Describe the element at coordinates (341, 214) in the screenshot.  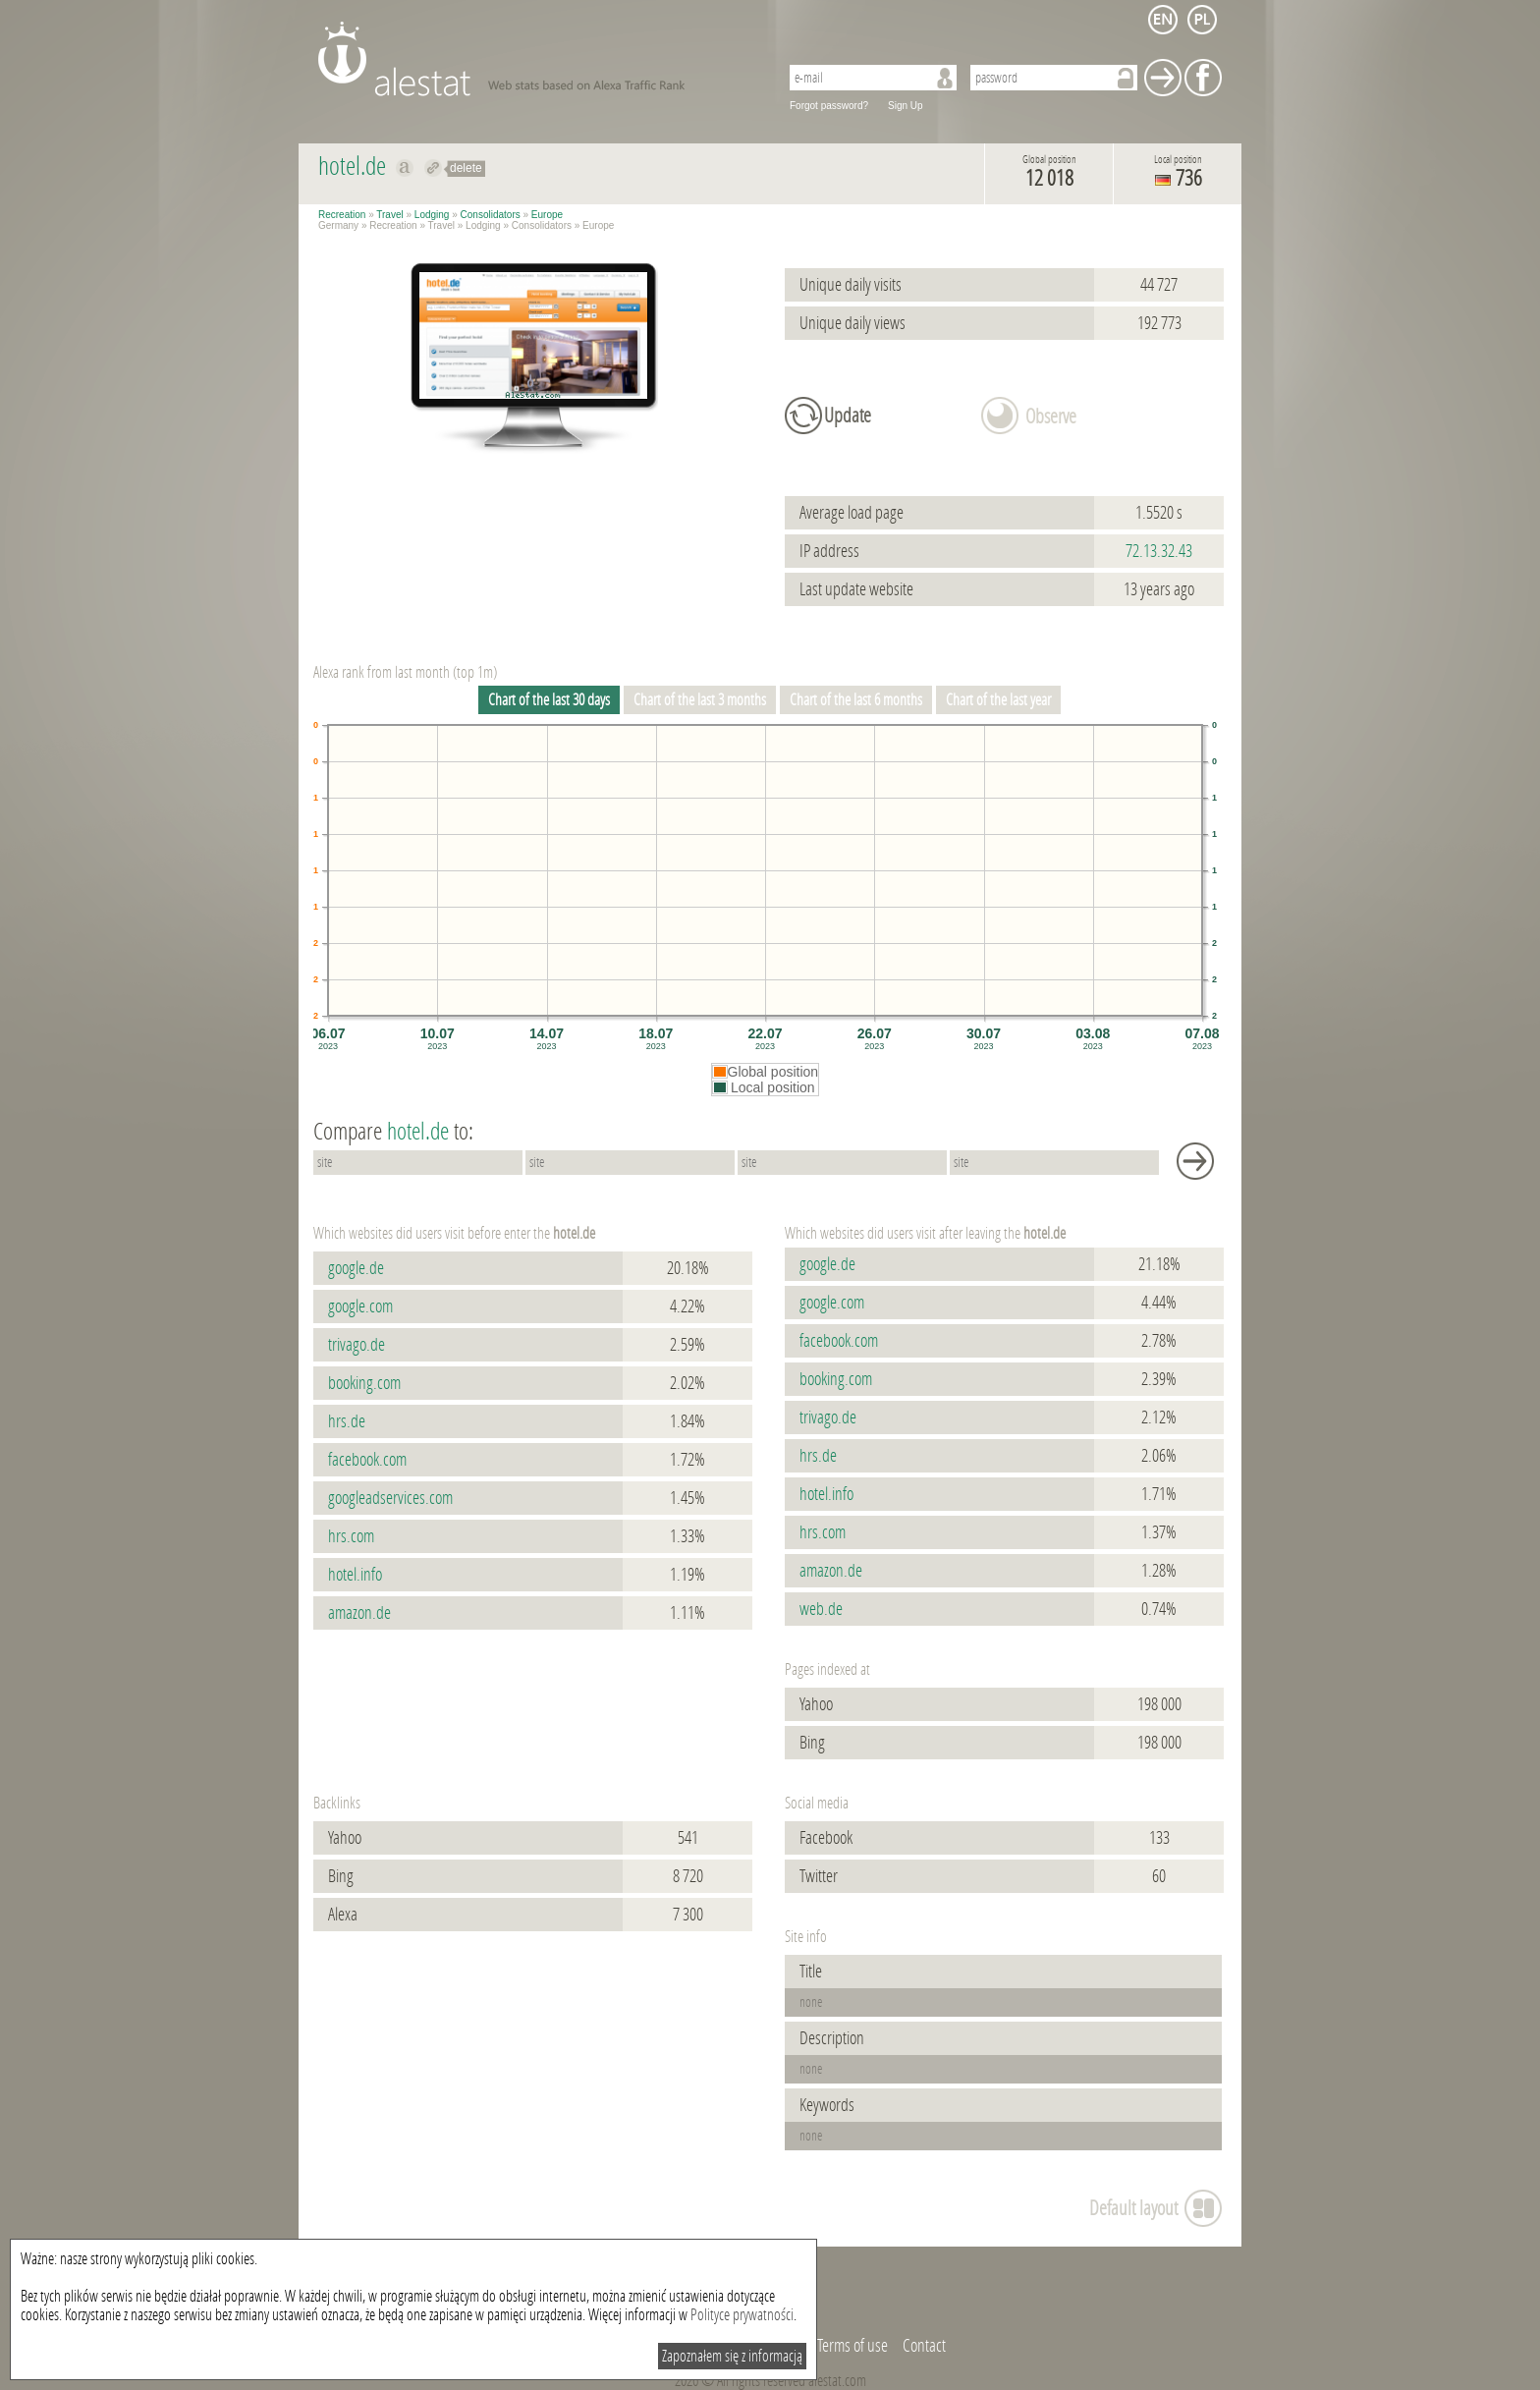
I see `Recreation` at that location.